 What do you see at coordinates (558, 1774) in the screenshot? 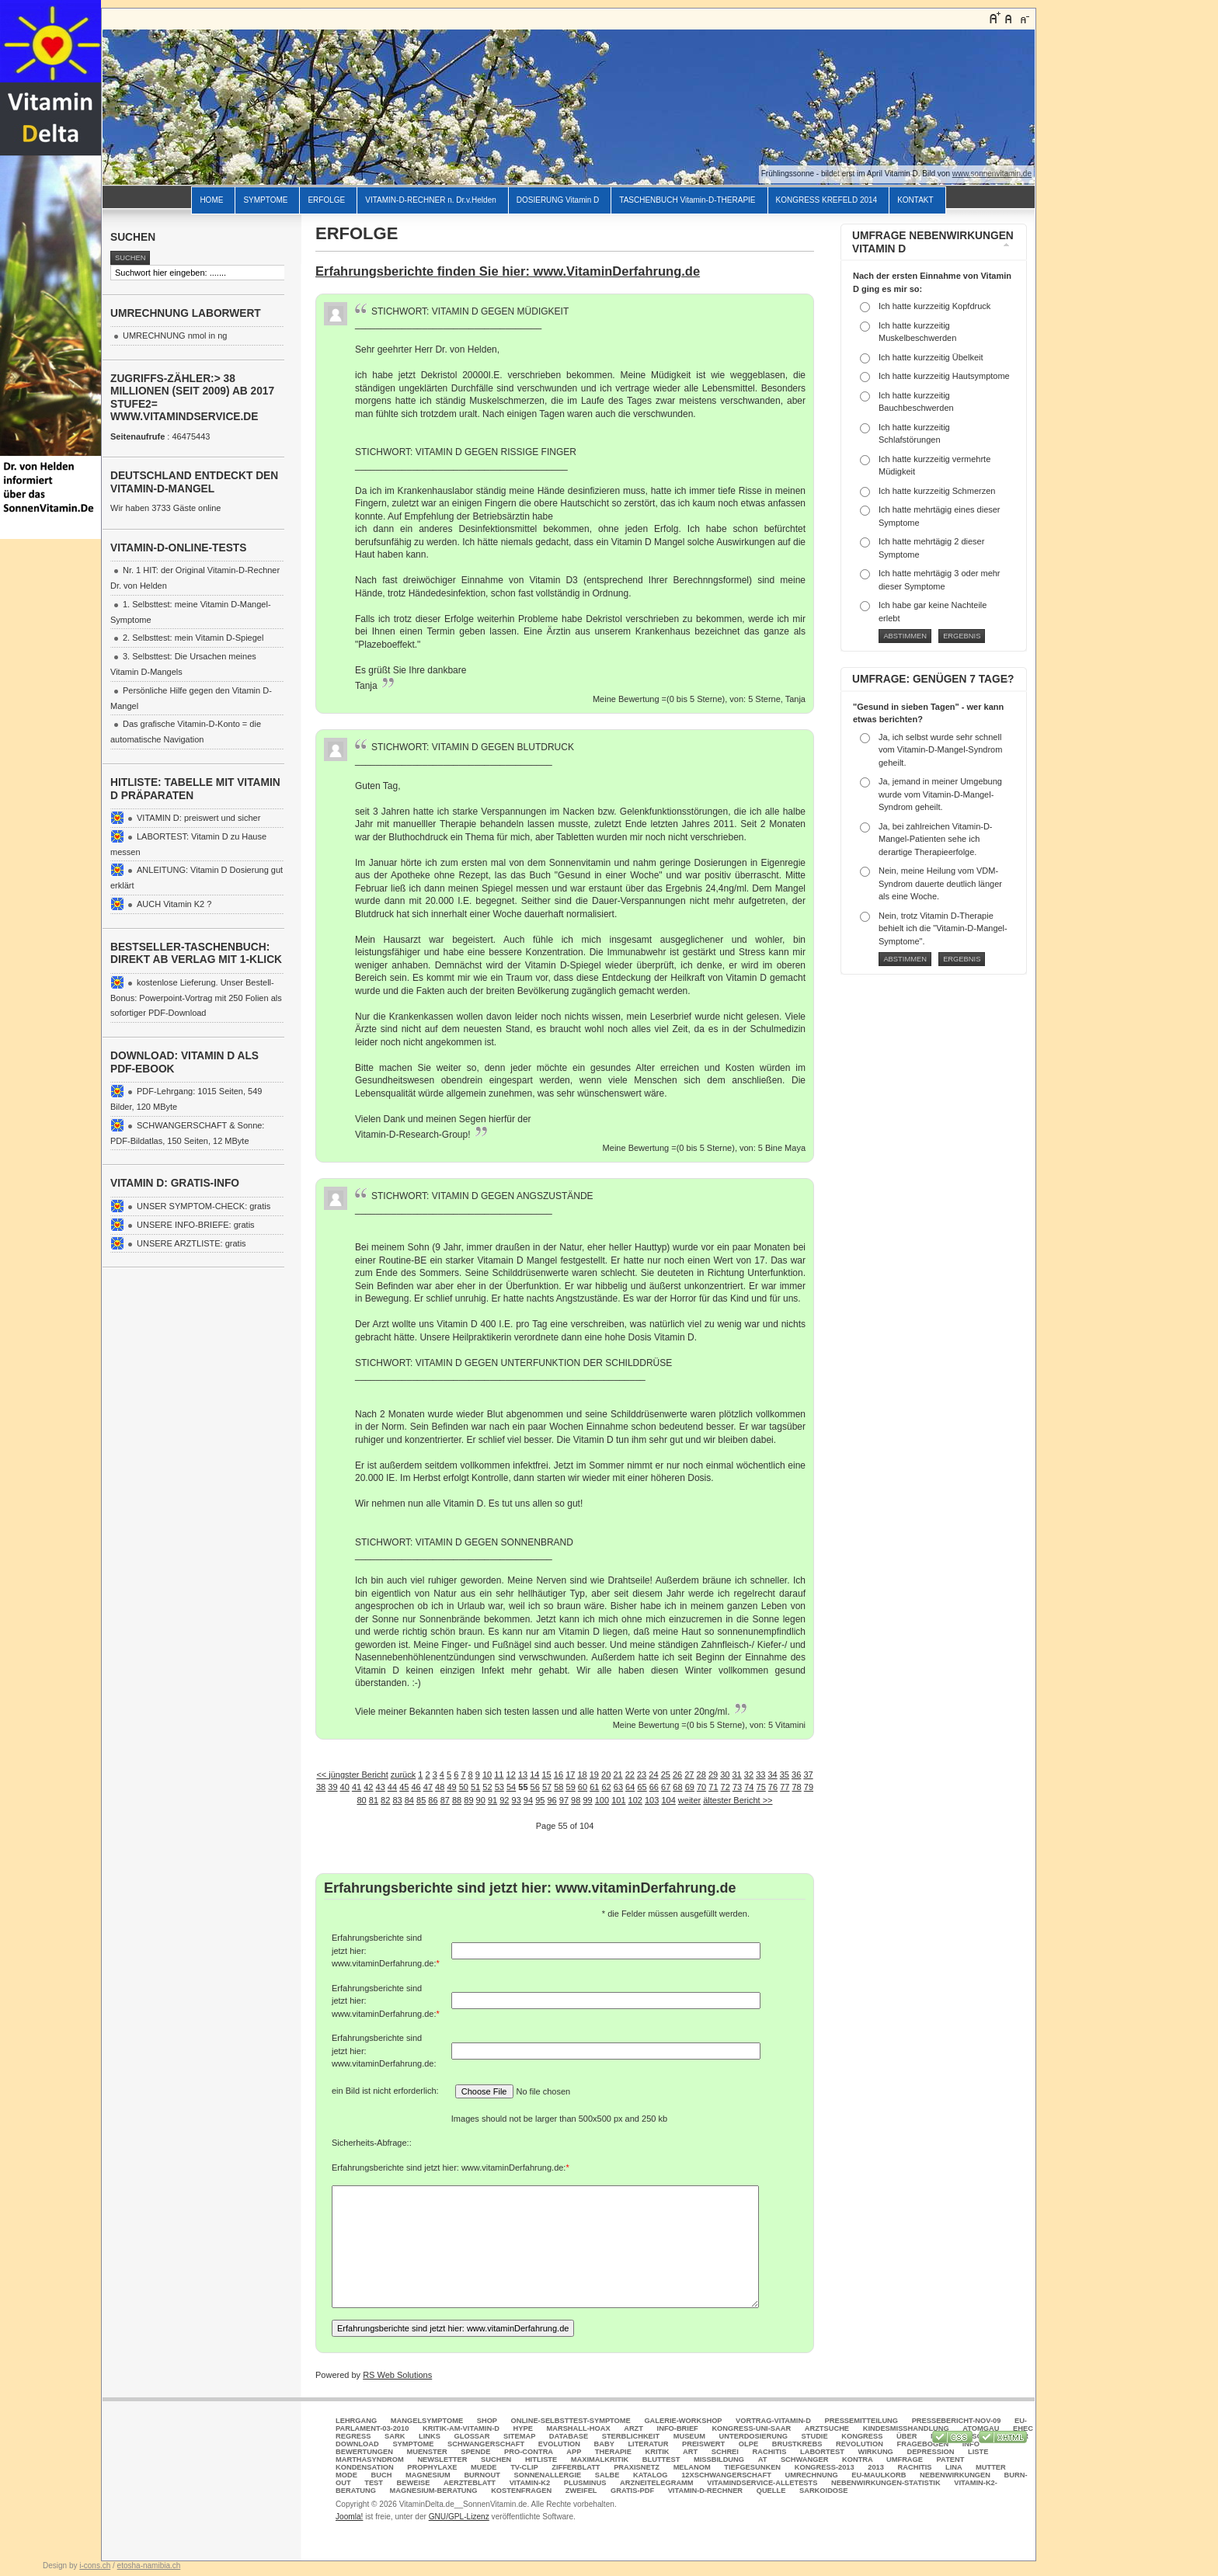
I see `16` at bounding box center [558, 1774].